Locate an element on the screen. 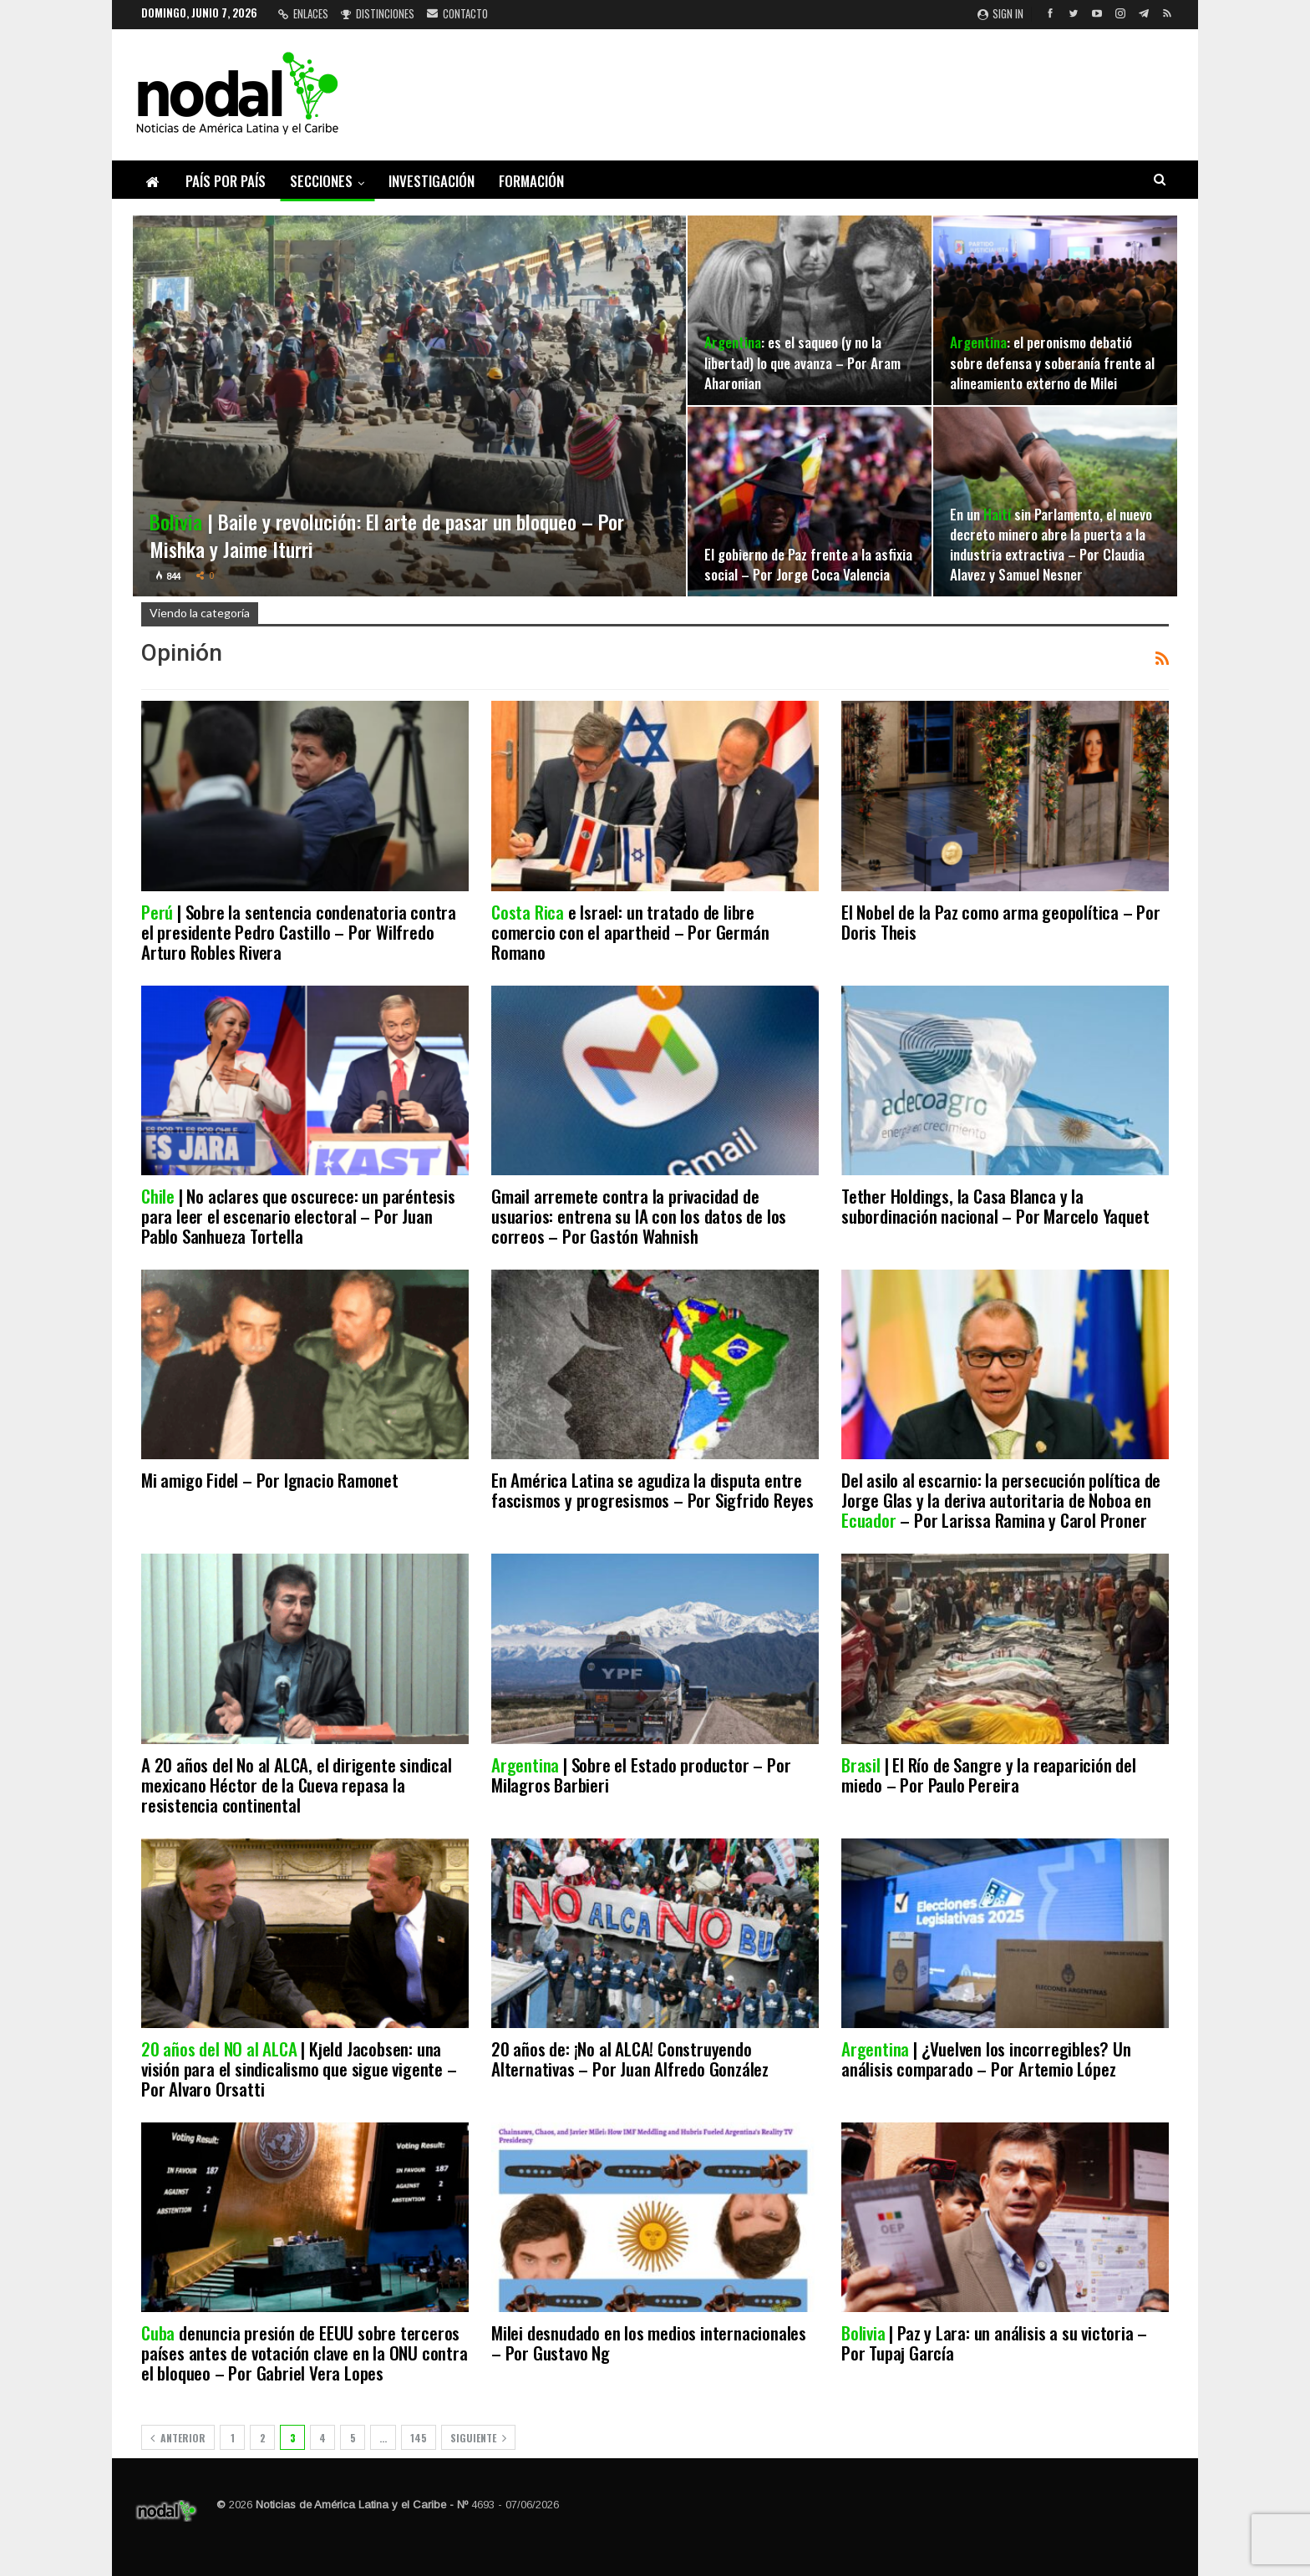 The image size is (1310, 2576). En América Latina se agudiza la disputa entre fascismos y progresismos – Por Sigfrido Reyes is located at coordinates (652, 1490).